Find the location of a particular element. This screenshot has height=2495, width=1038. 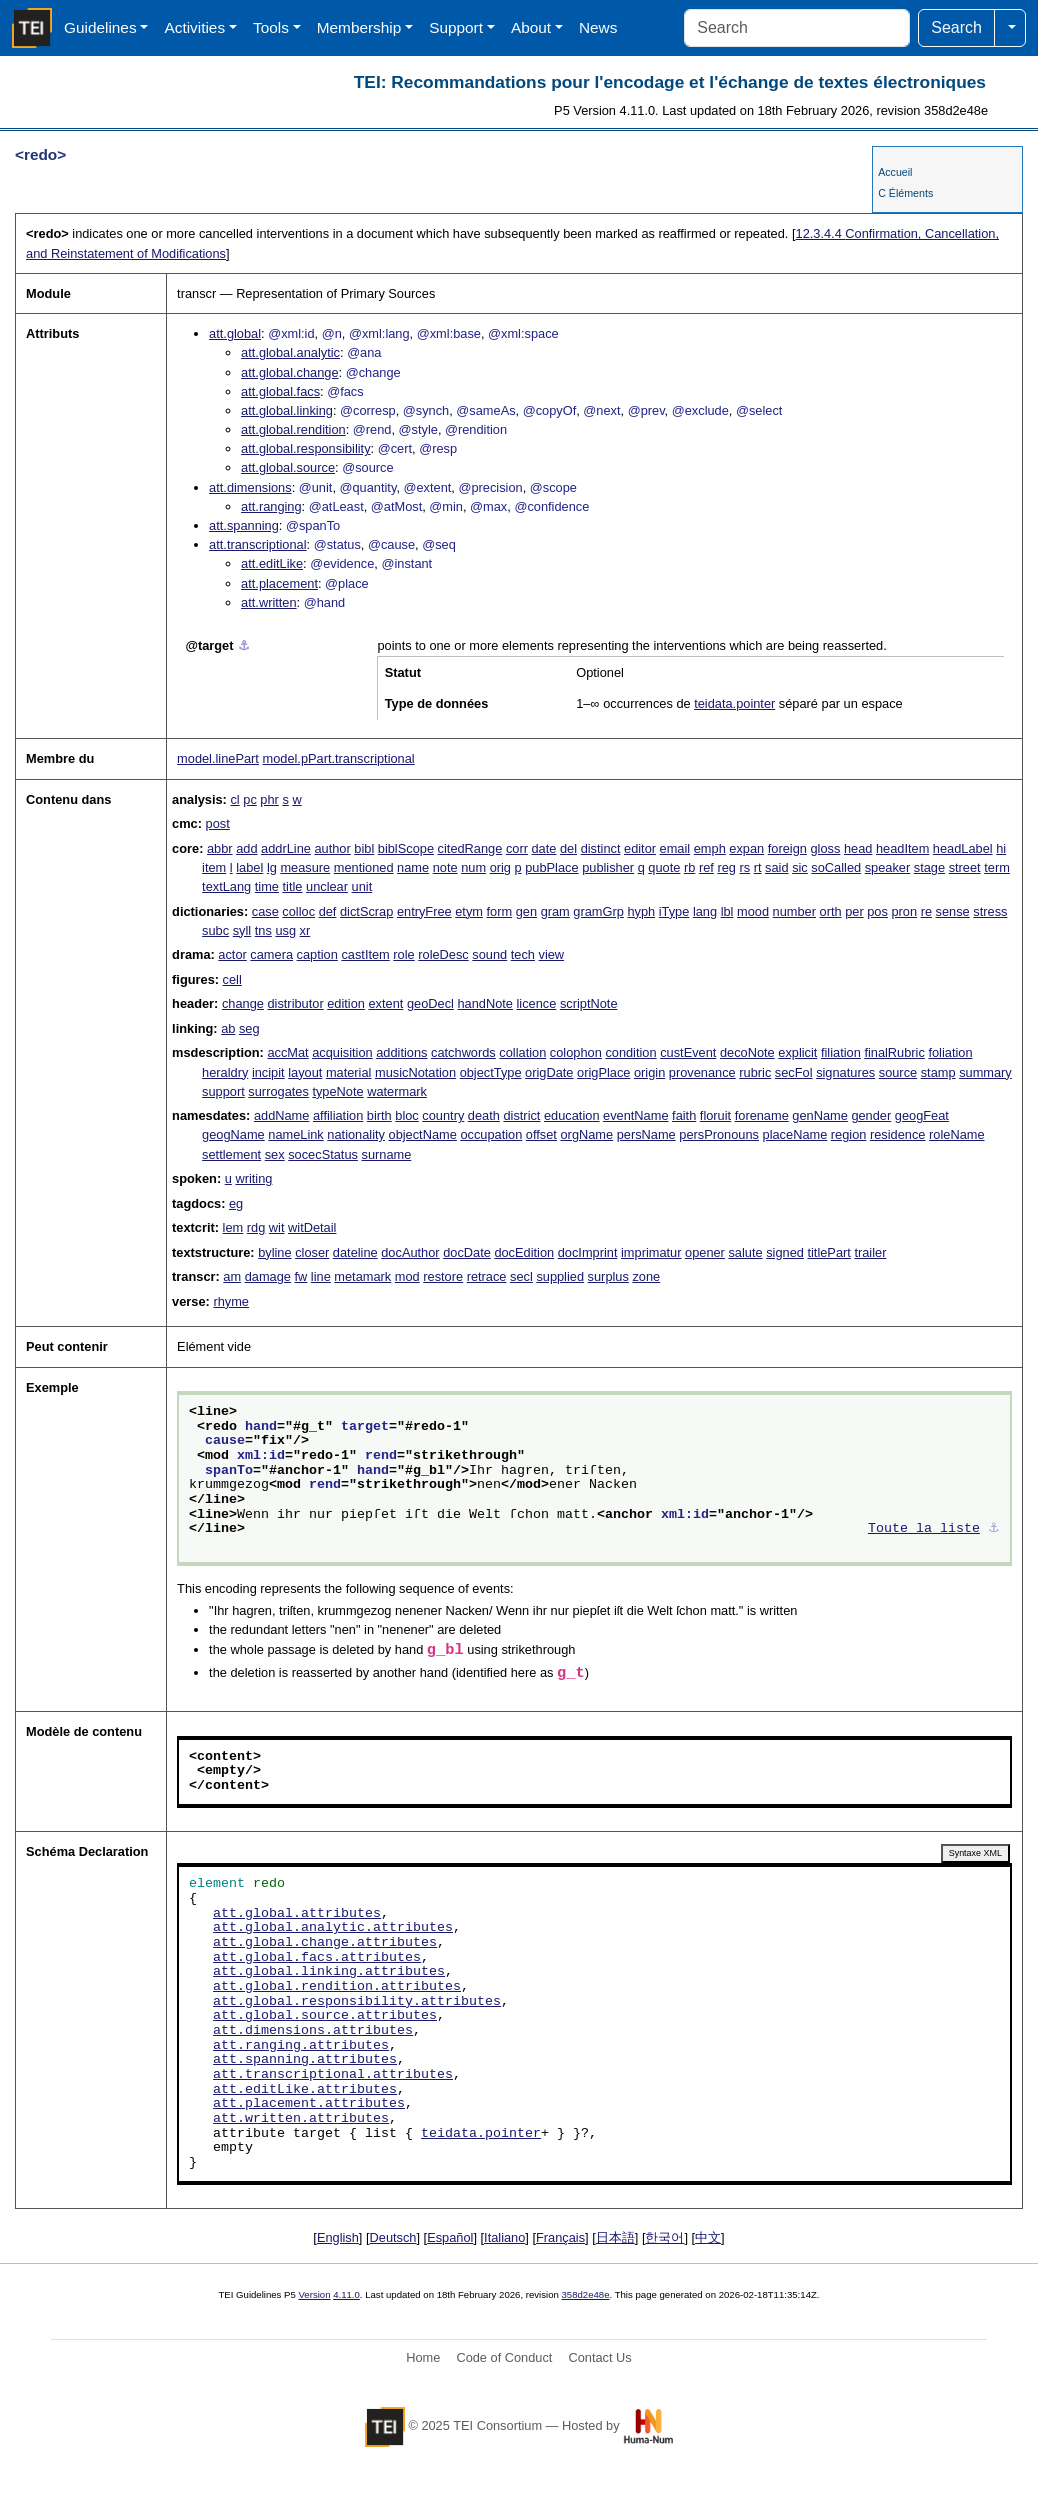

signed is located at coordinates (785, 1252).